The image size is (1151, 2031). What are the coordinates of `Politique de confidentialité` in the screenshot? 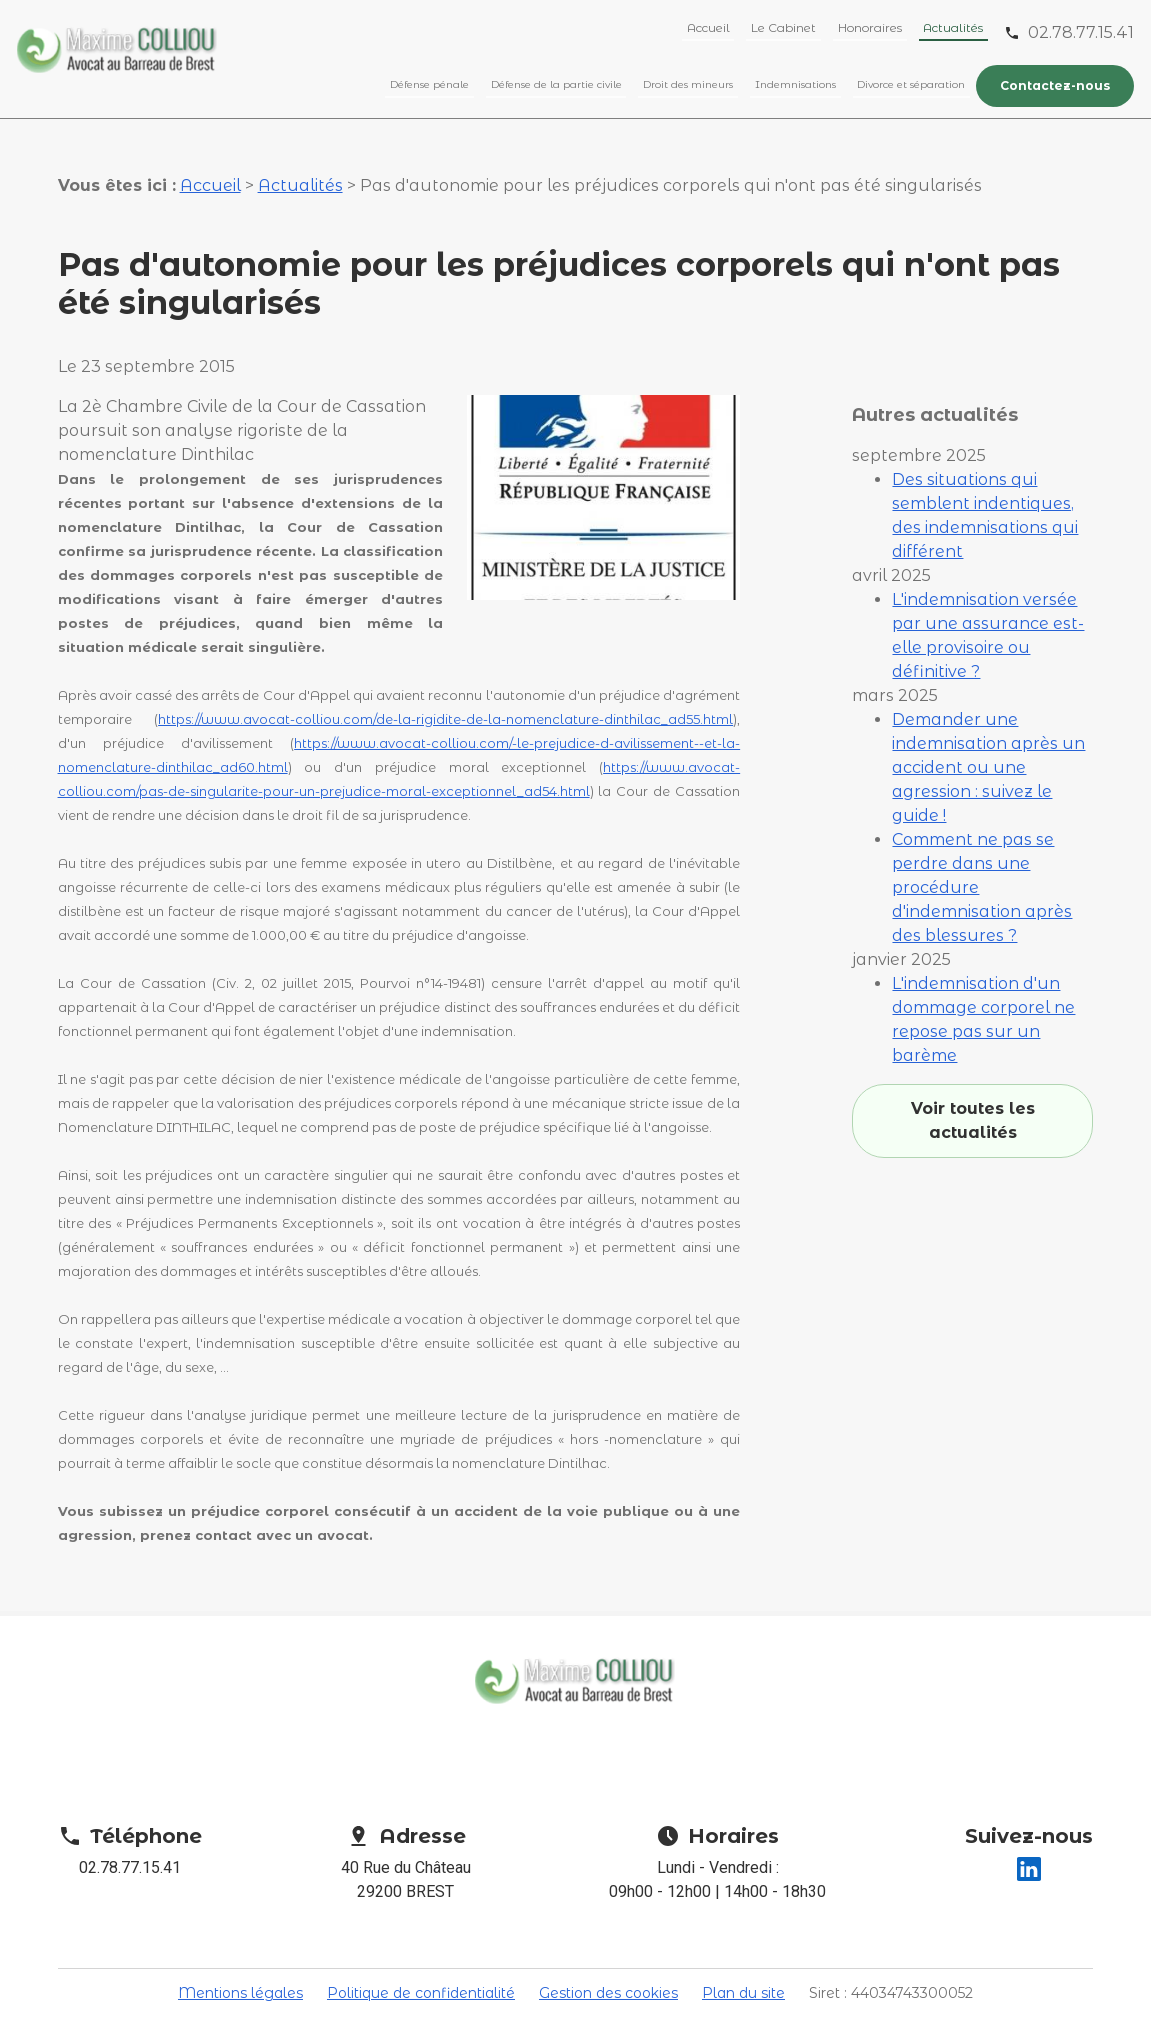 It's located at (421, 1974).